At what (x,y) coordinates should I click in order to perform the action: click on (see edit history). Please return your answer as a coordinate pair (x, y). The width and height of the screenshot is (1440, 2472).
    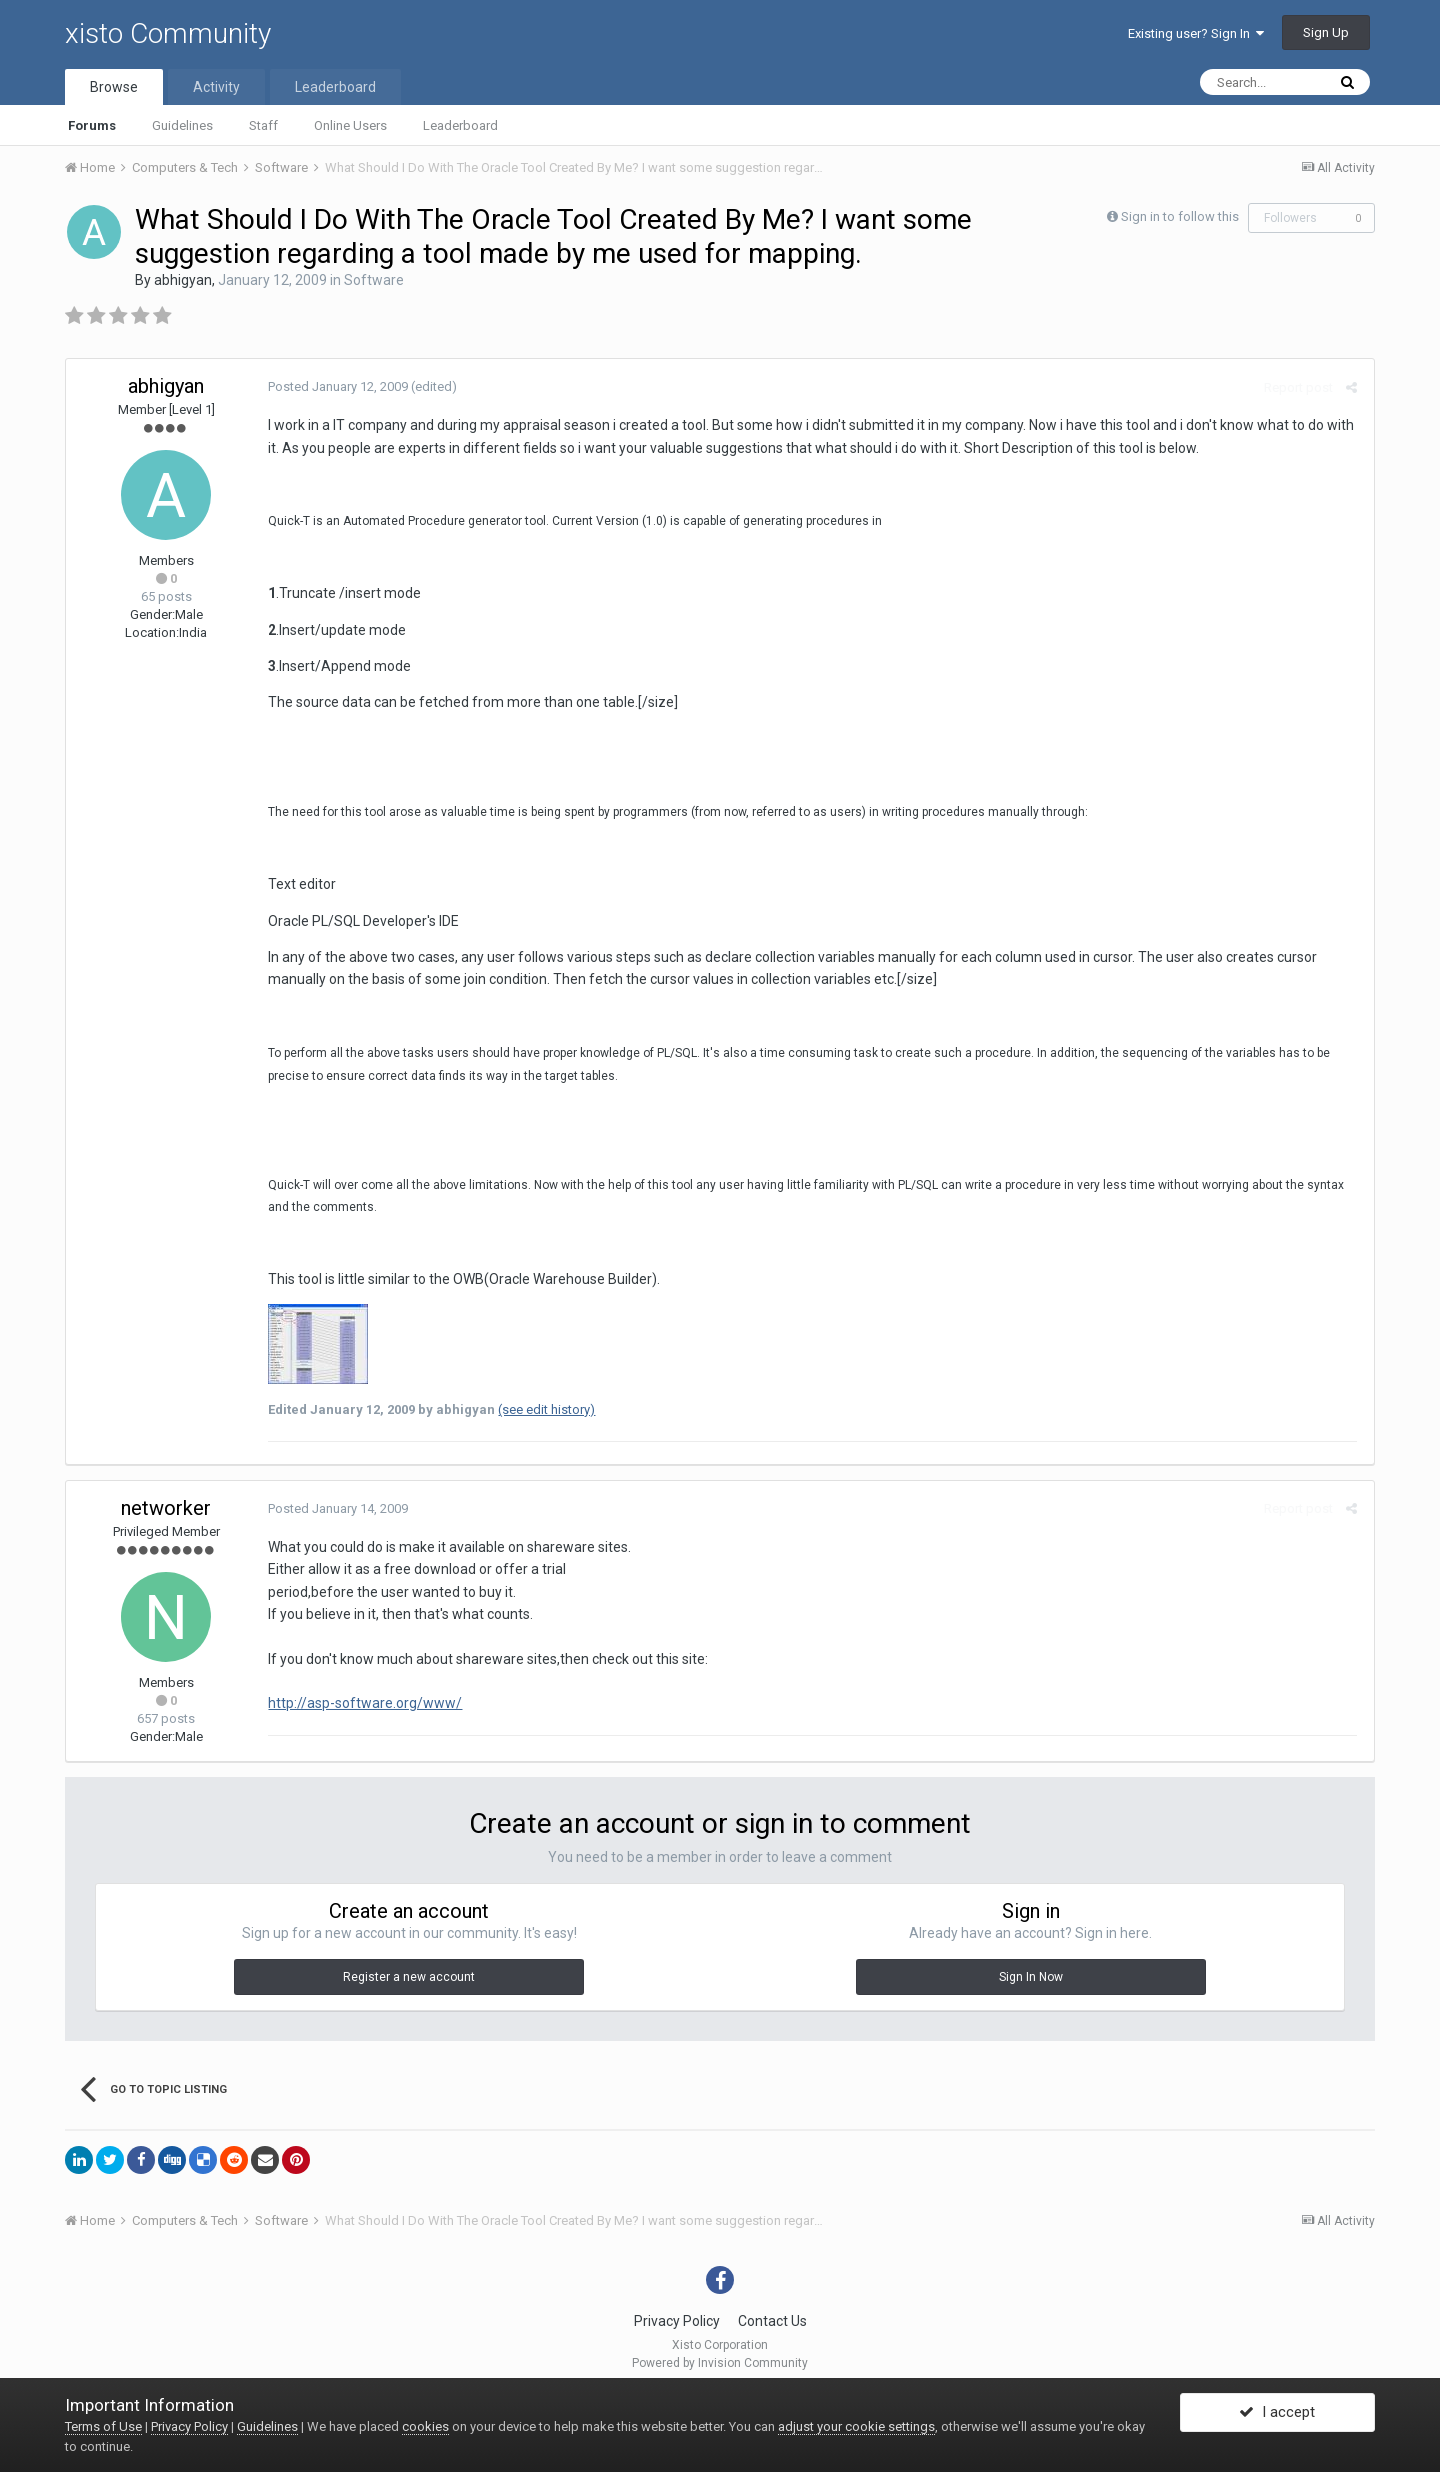
    Looking at the image, I should click on (544, 1409).